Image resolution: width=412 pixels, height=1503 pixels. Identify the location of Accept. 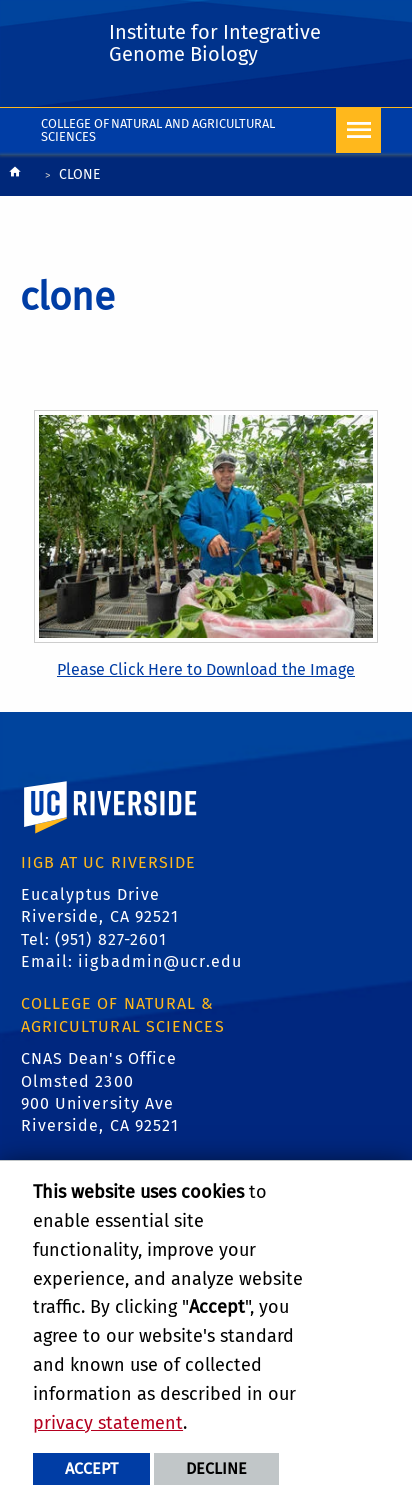
(91, 1468).